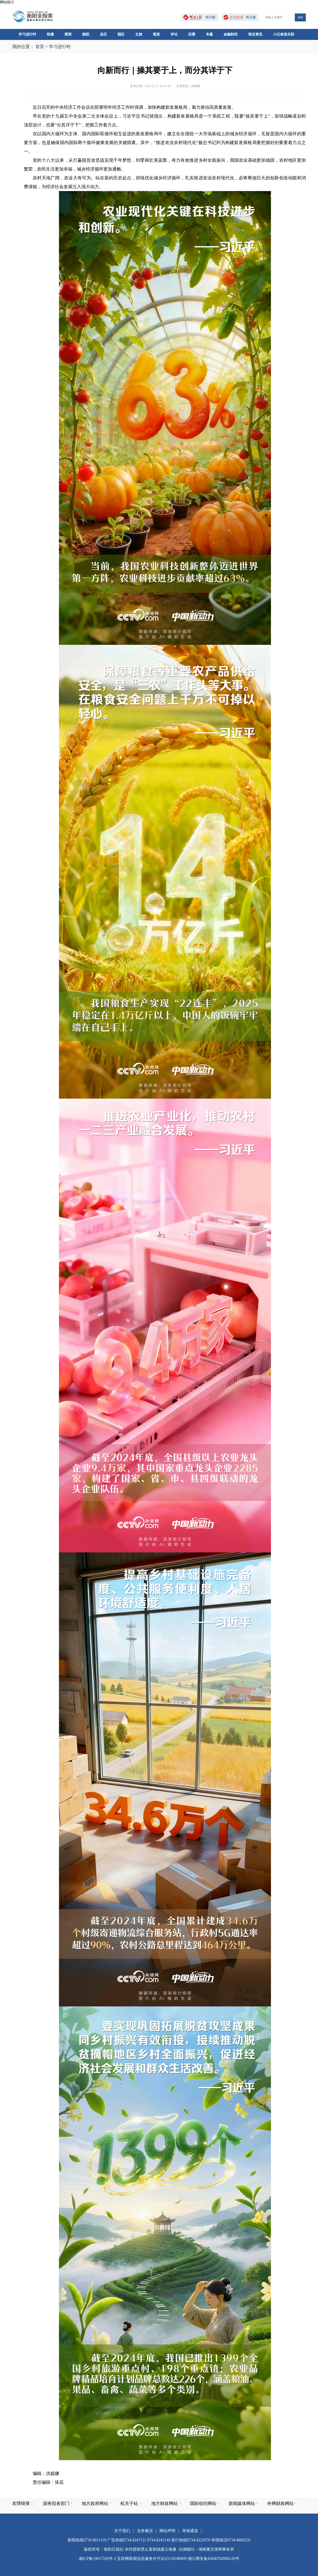 Image resolution: width=318 pixels, height=2576 pixels. I want to click on 评论, so click(174, 34).